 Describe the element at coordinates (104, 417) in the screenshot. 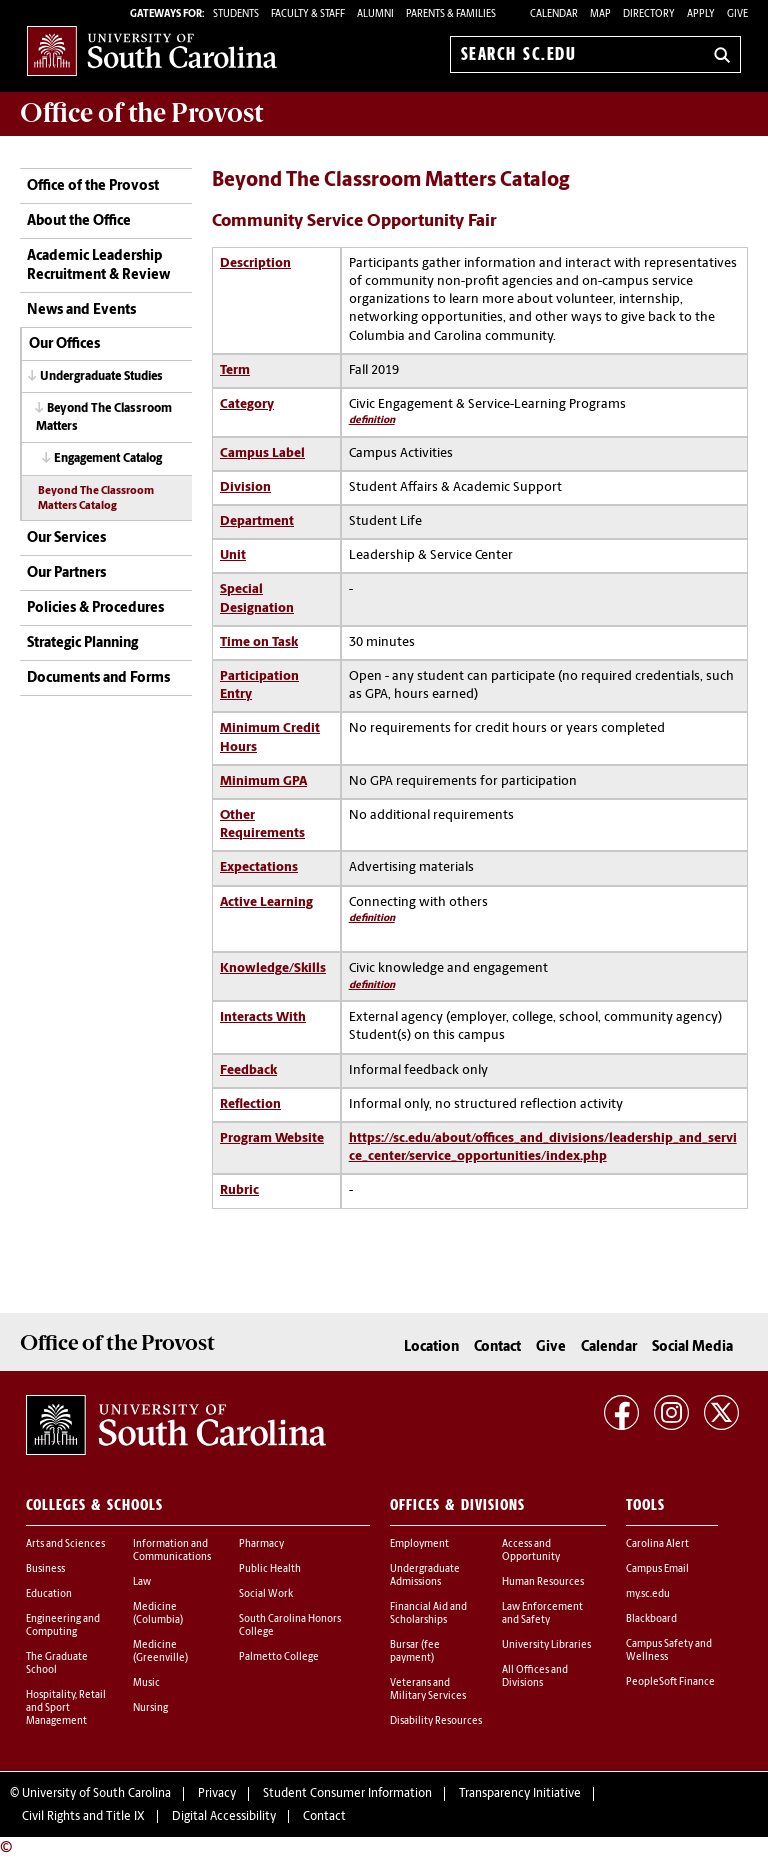

I see `Beyond The Classroom Matters` at that location.